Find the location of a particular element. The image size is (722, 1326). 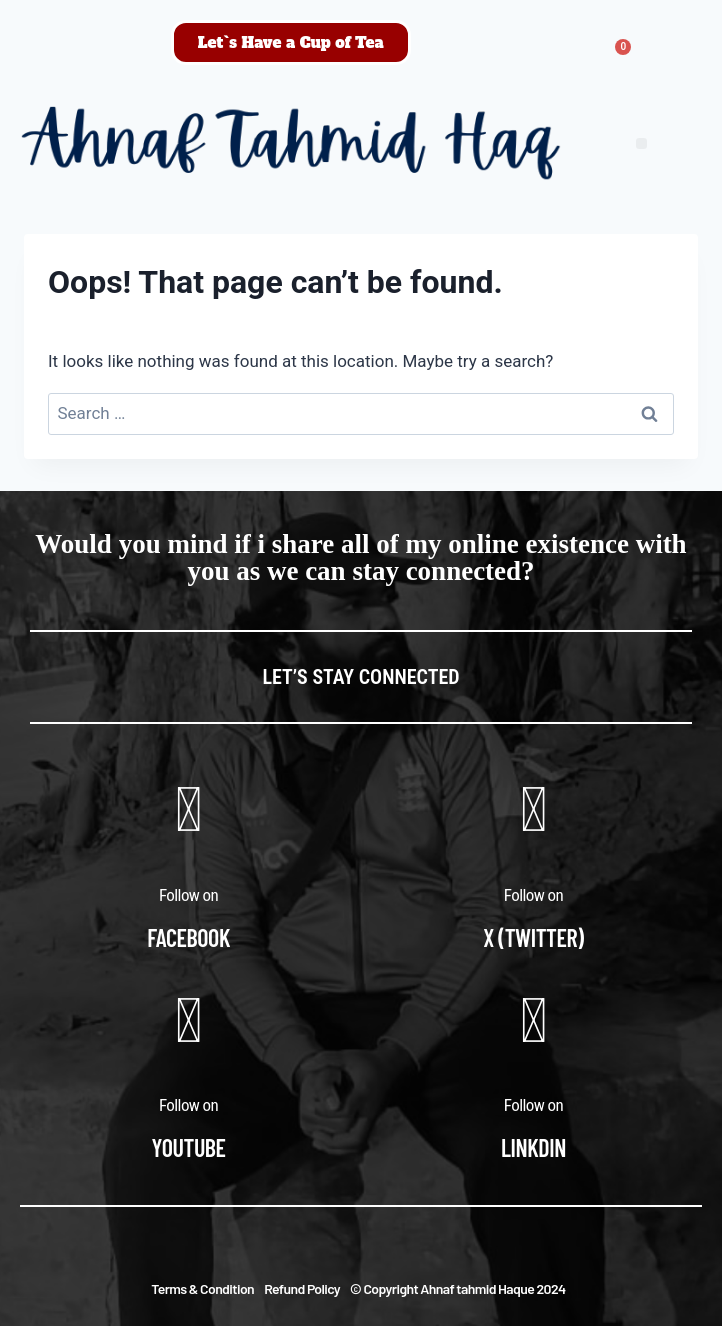

Linkdin is located at coordinates (533, 1147).